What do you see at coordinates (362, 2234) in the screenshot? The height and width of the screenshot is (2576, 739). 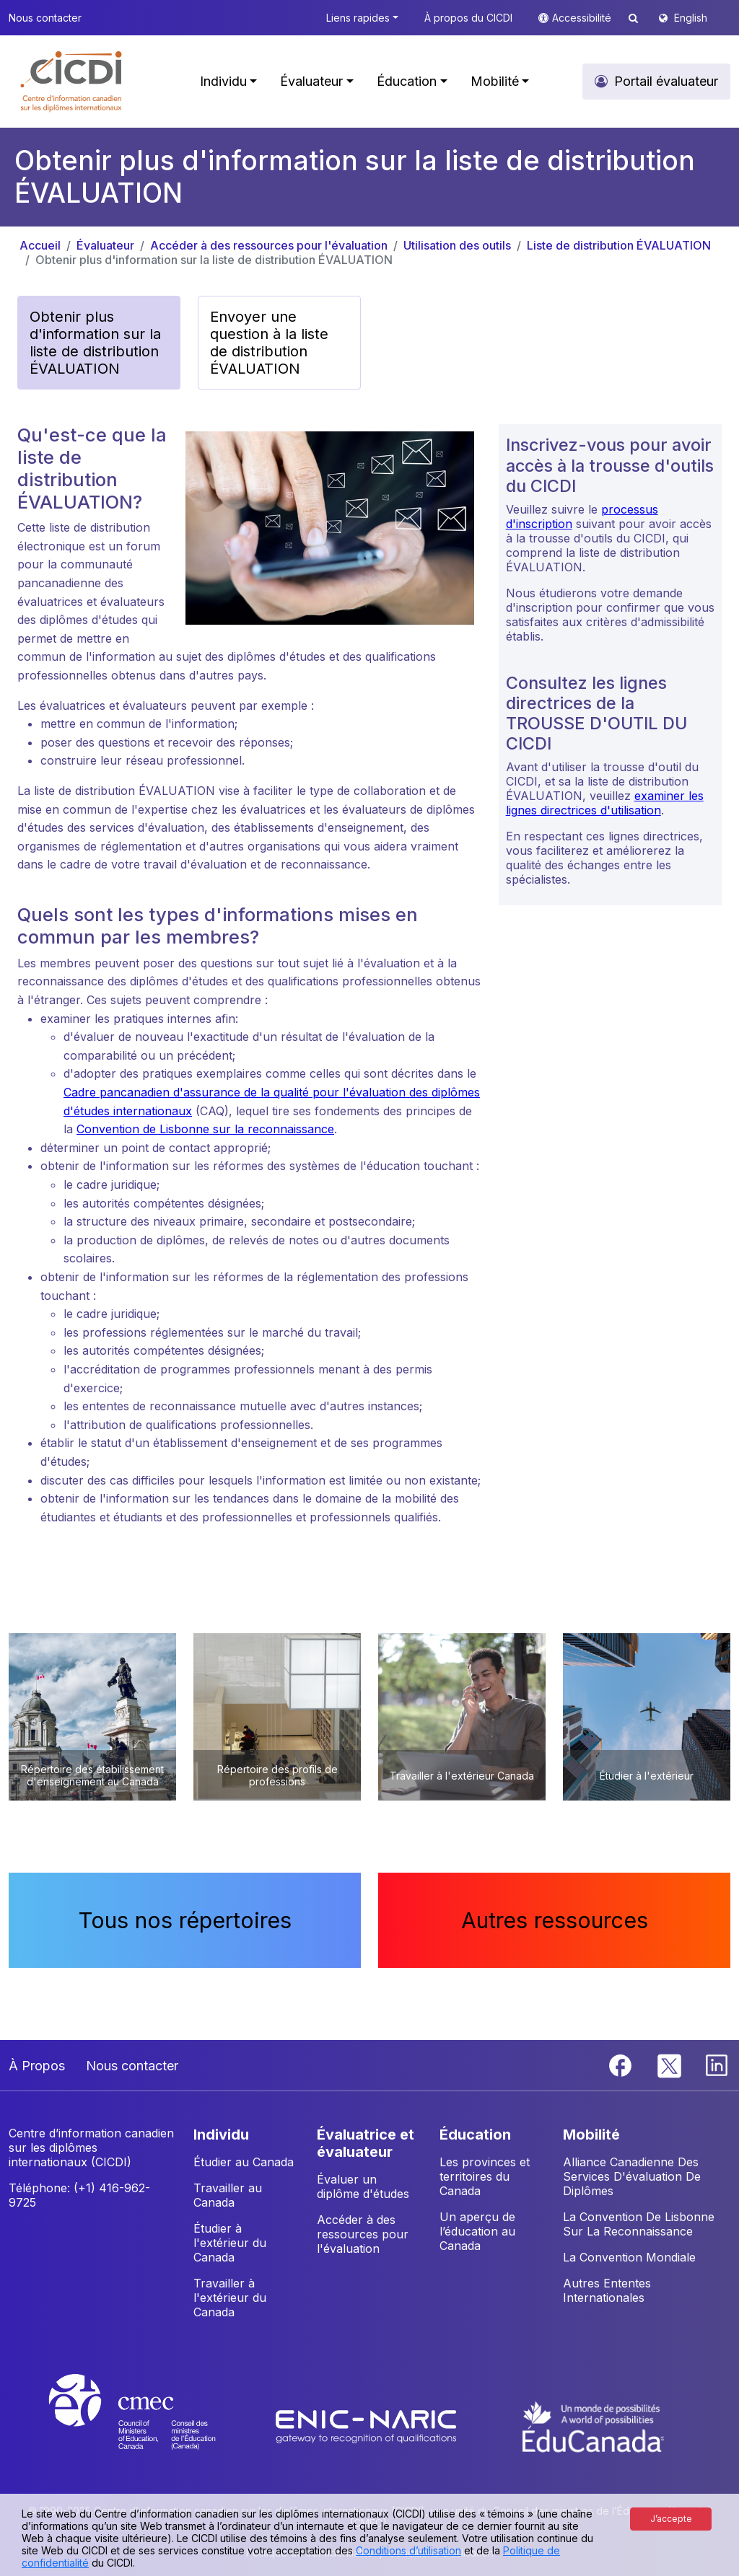 I see `Accéder à des ressources pour l'évaluation [button]` at bounding box center [362, 2234].